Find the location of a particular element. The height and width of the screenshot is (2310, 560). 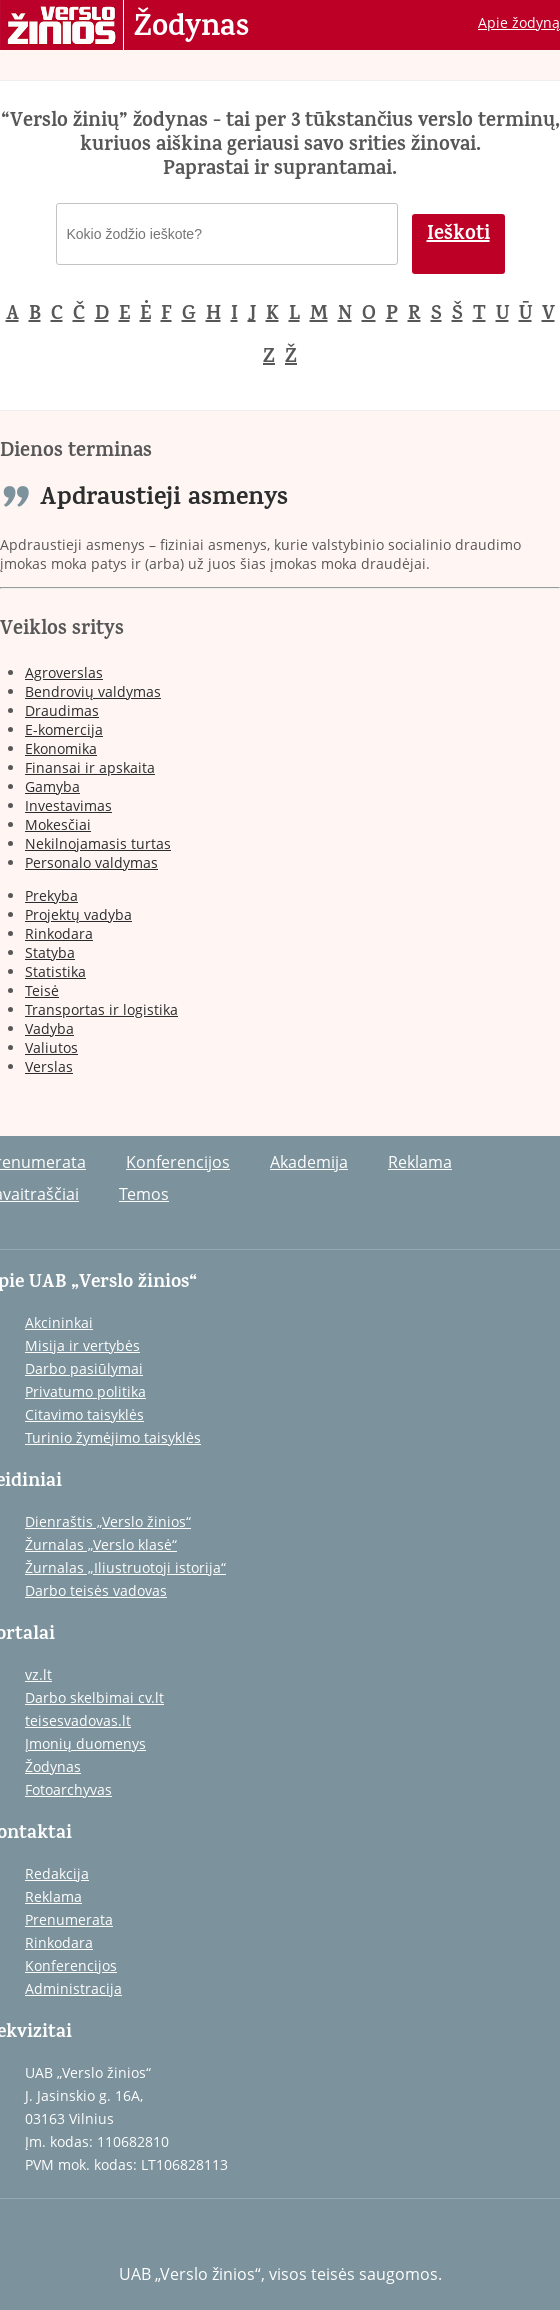

Citavimo taisyklės is located at coordinates (84, 1414).